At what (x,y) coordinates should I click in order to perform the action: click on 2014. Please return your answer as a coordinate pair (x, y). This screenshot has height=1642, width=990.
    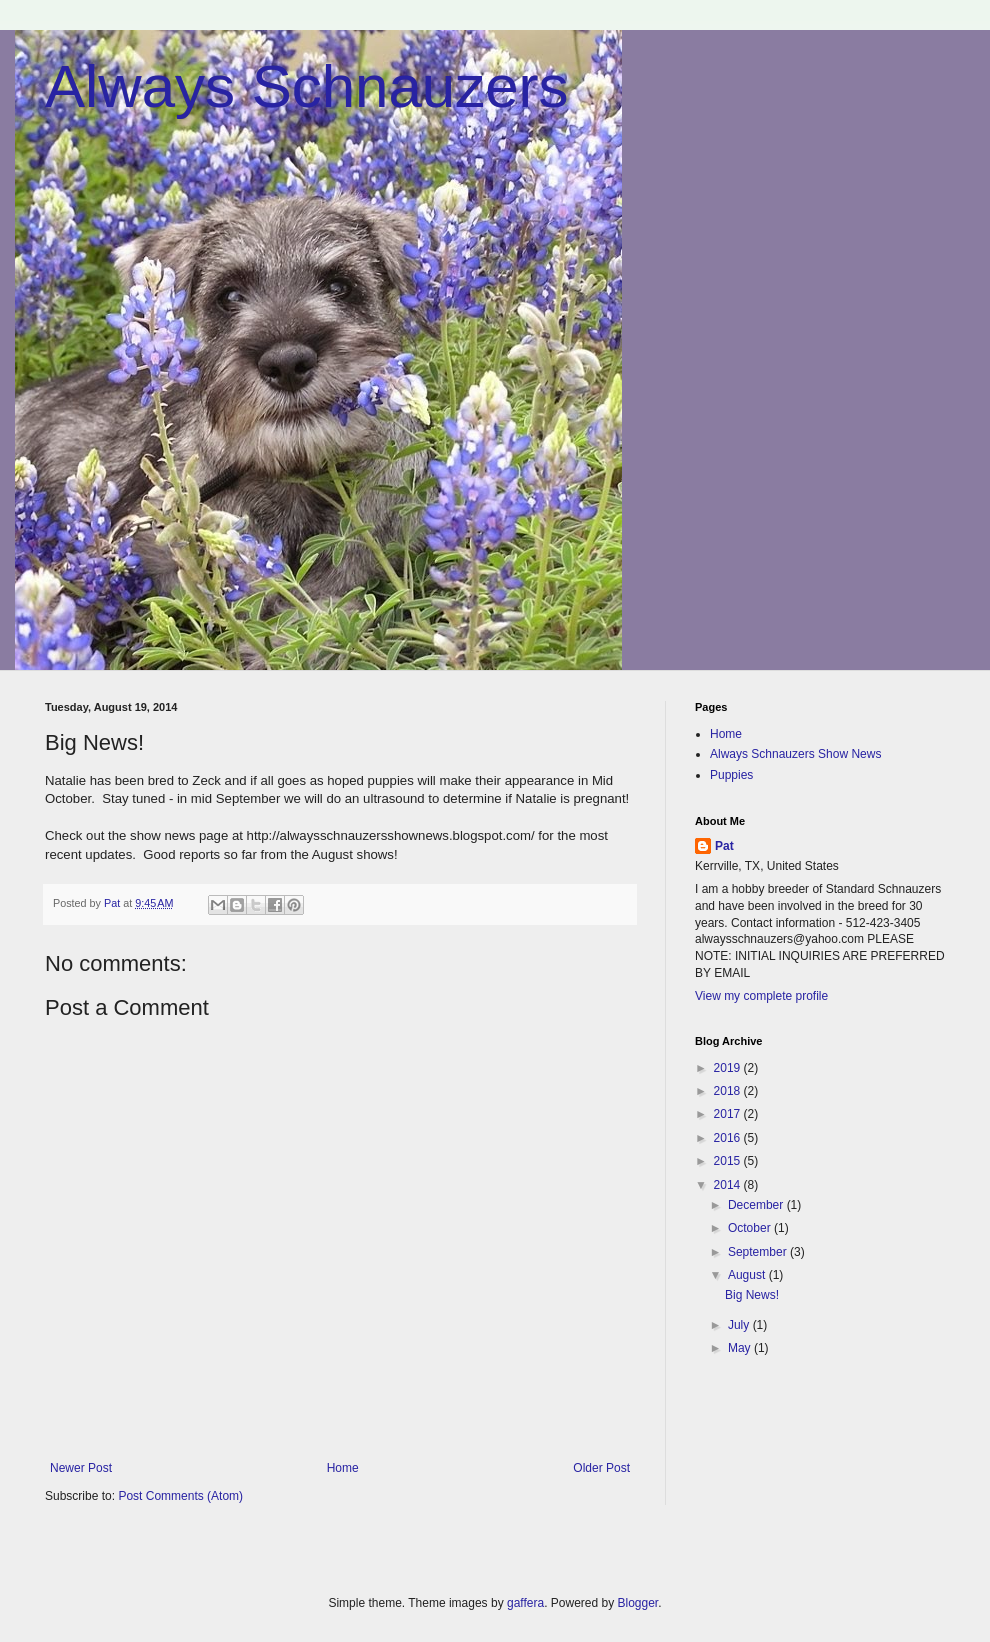
    Looking at the image, I should click on (729, 1185).